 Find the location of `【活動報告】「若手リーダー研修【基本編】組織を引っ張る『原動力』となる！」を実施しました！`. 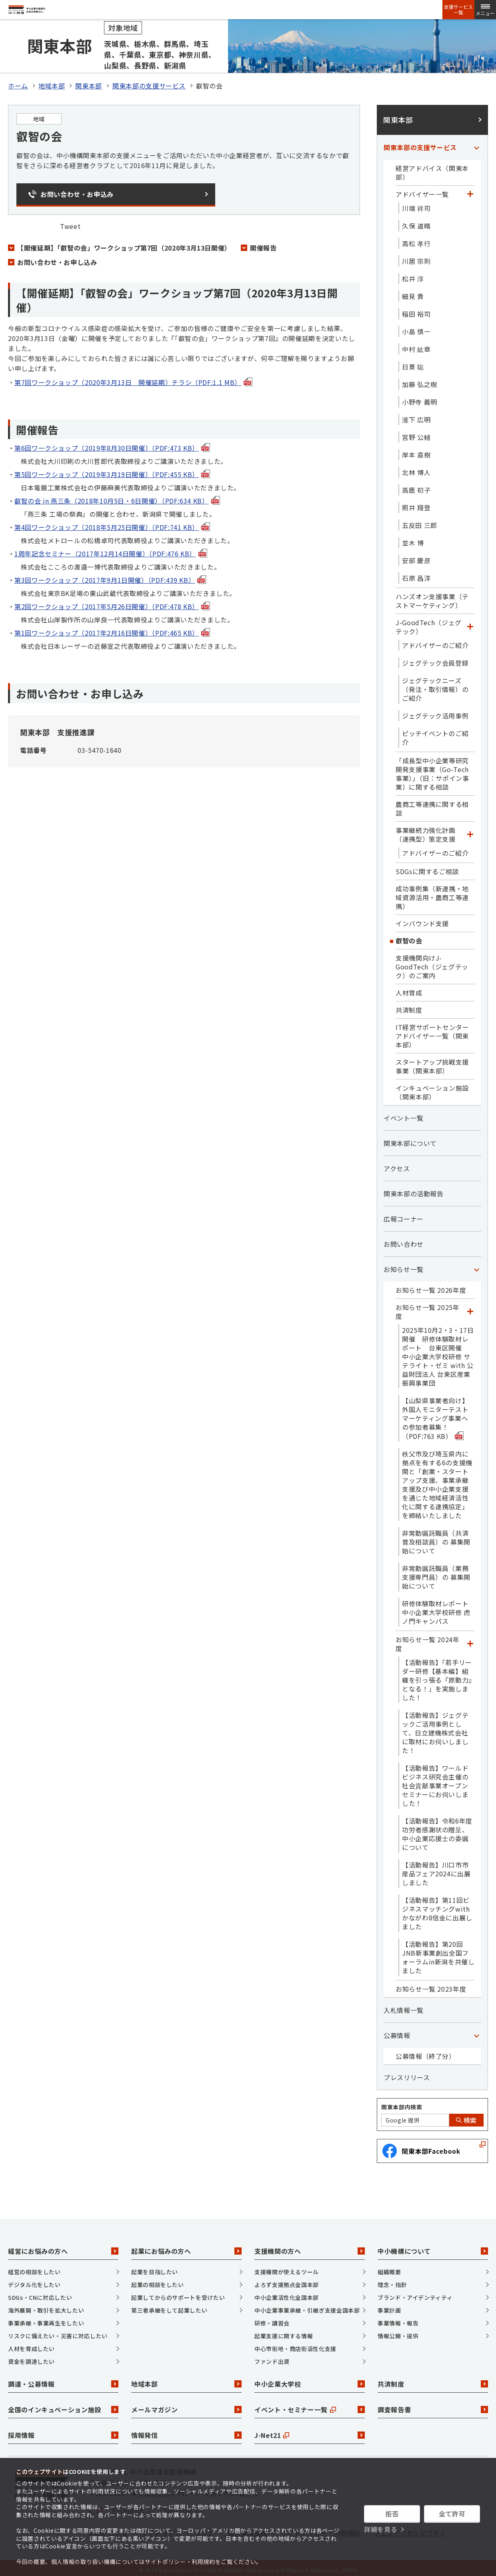

【活動報告】「若手リーダー研修【基本編】組織を引っ張る『原動力』となる！」を実施しました！ is located at coordinates (437, 1675).